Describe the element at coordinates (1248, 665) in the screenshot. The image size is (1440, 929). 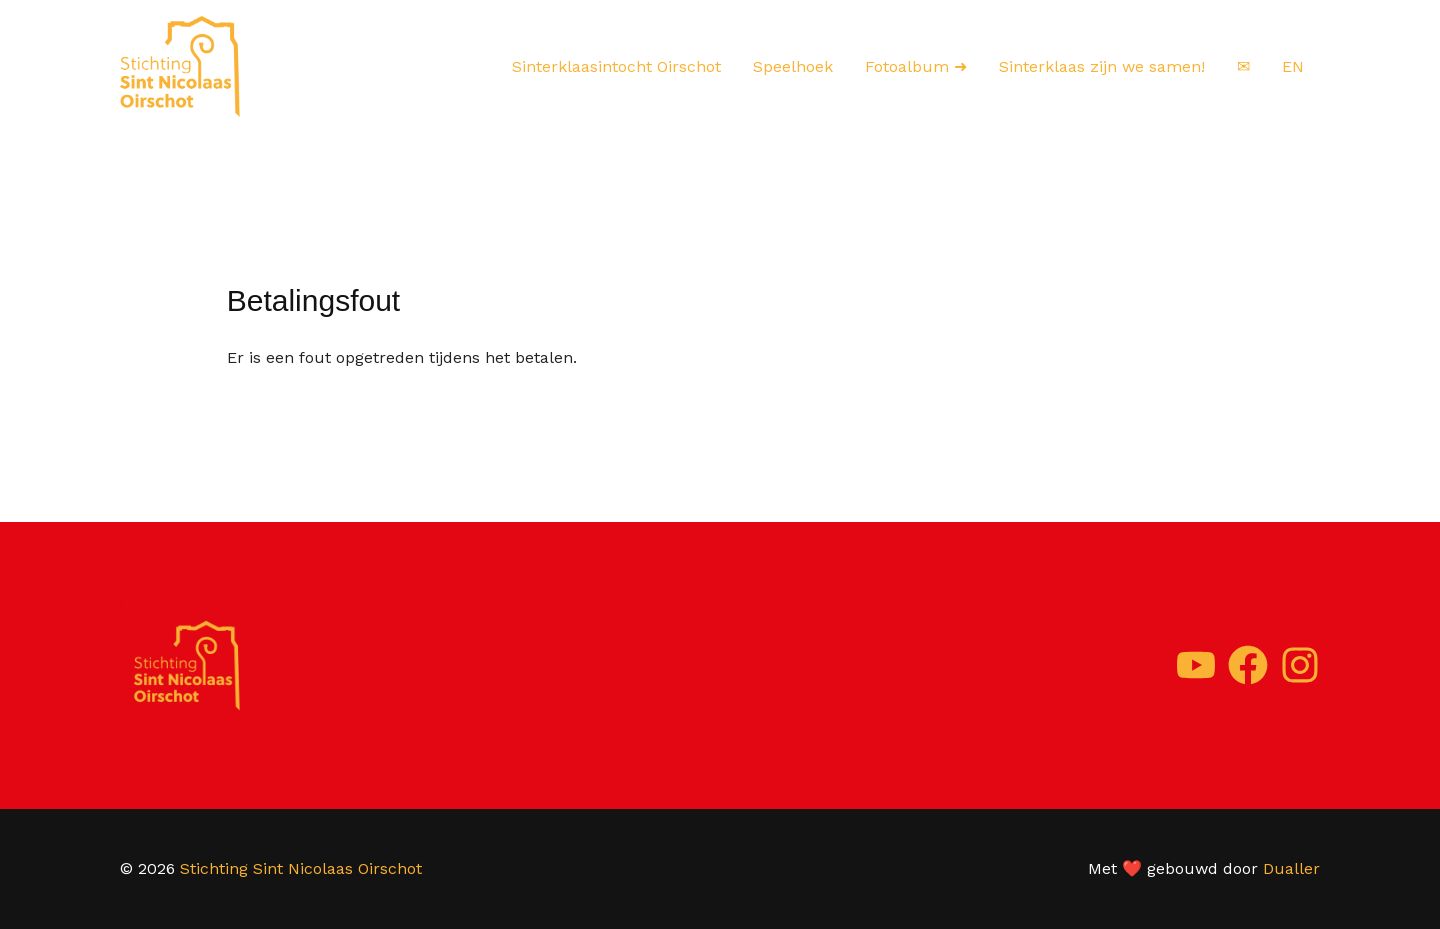
I see `[Facebook]` at that location.